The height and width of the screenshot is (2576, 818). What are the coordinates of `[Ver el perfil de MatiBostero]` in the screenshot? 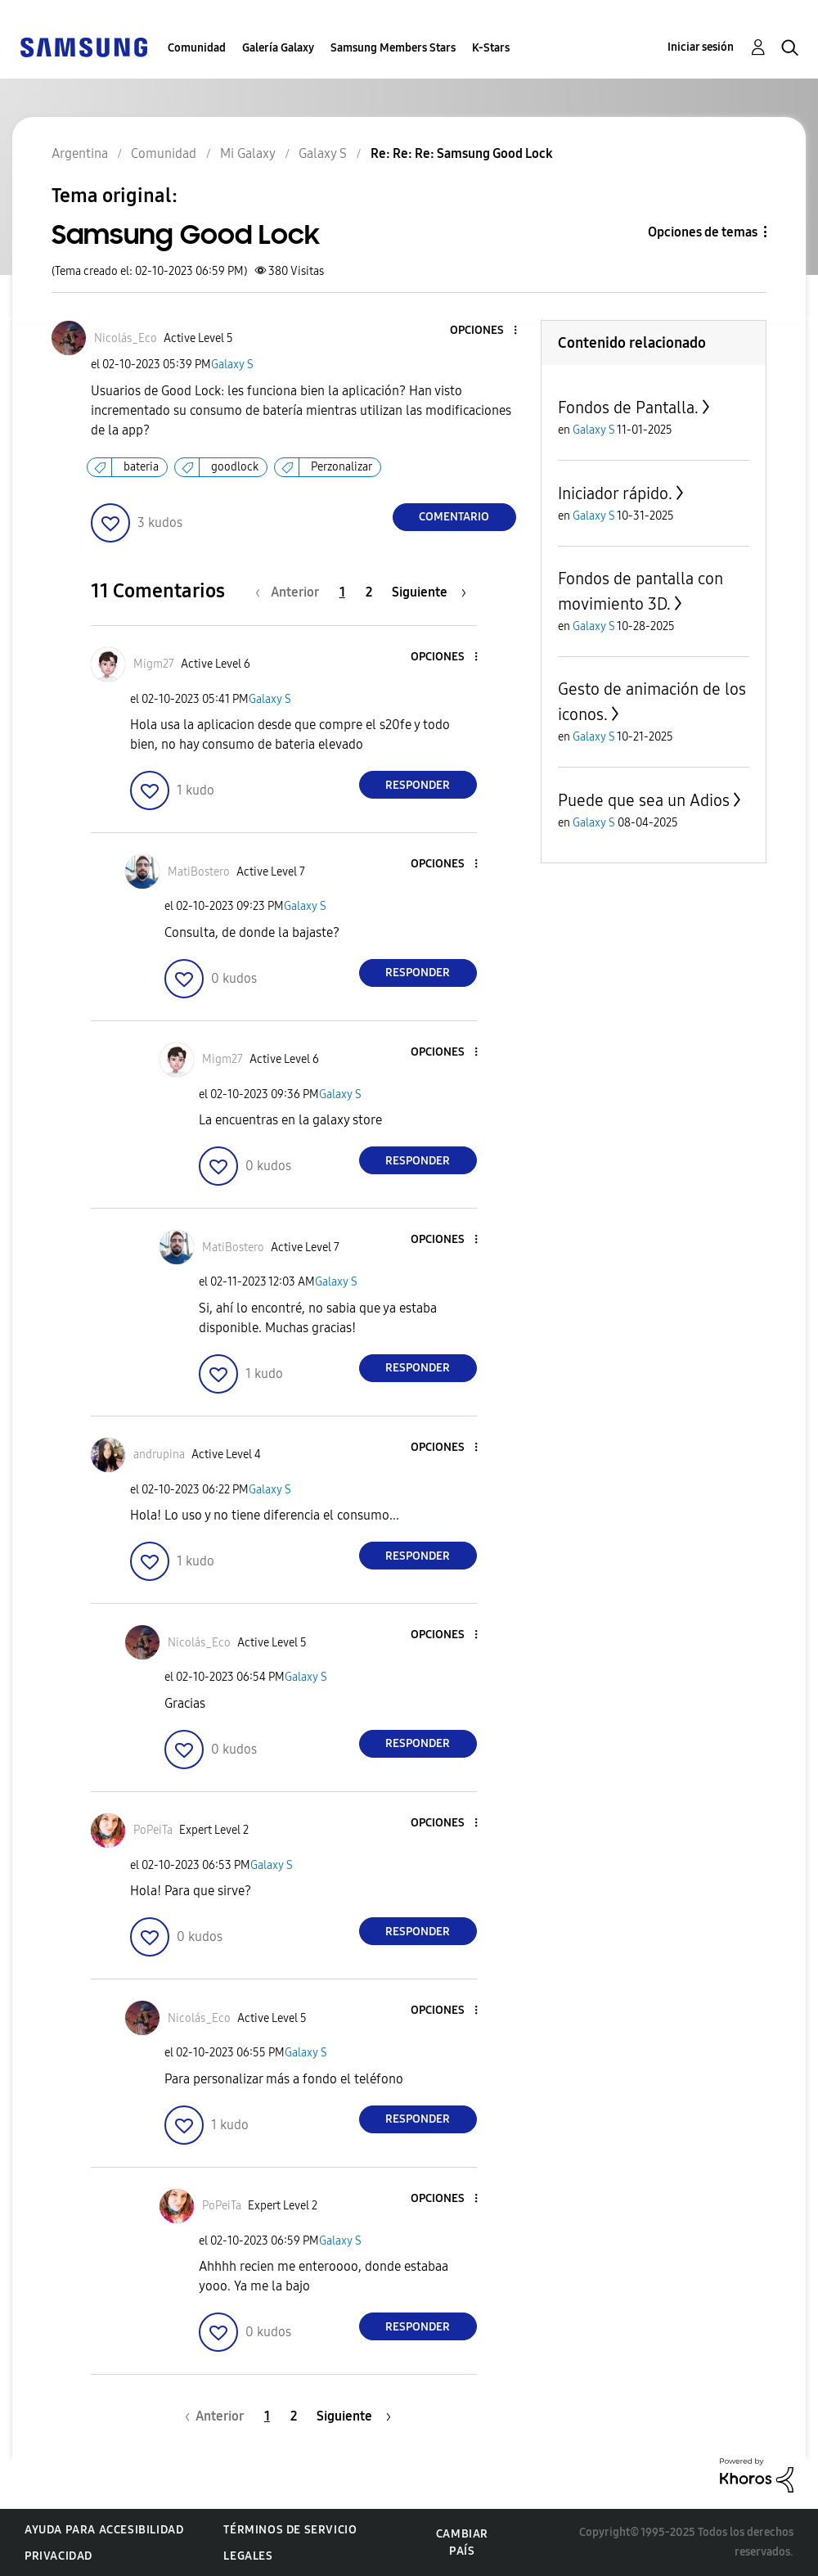 It's located at (199, 872).